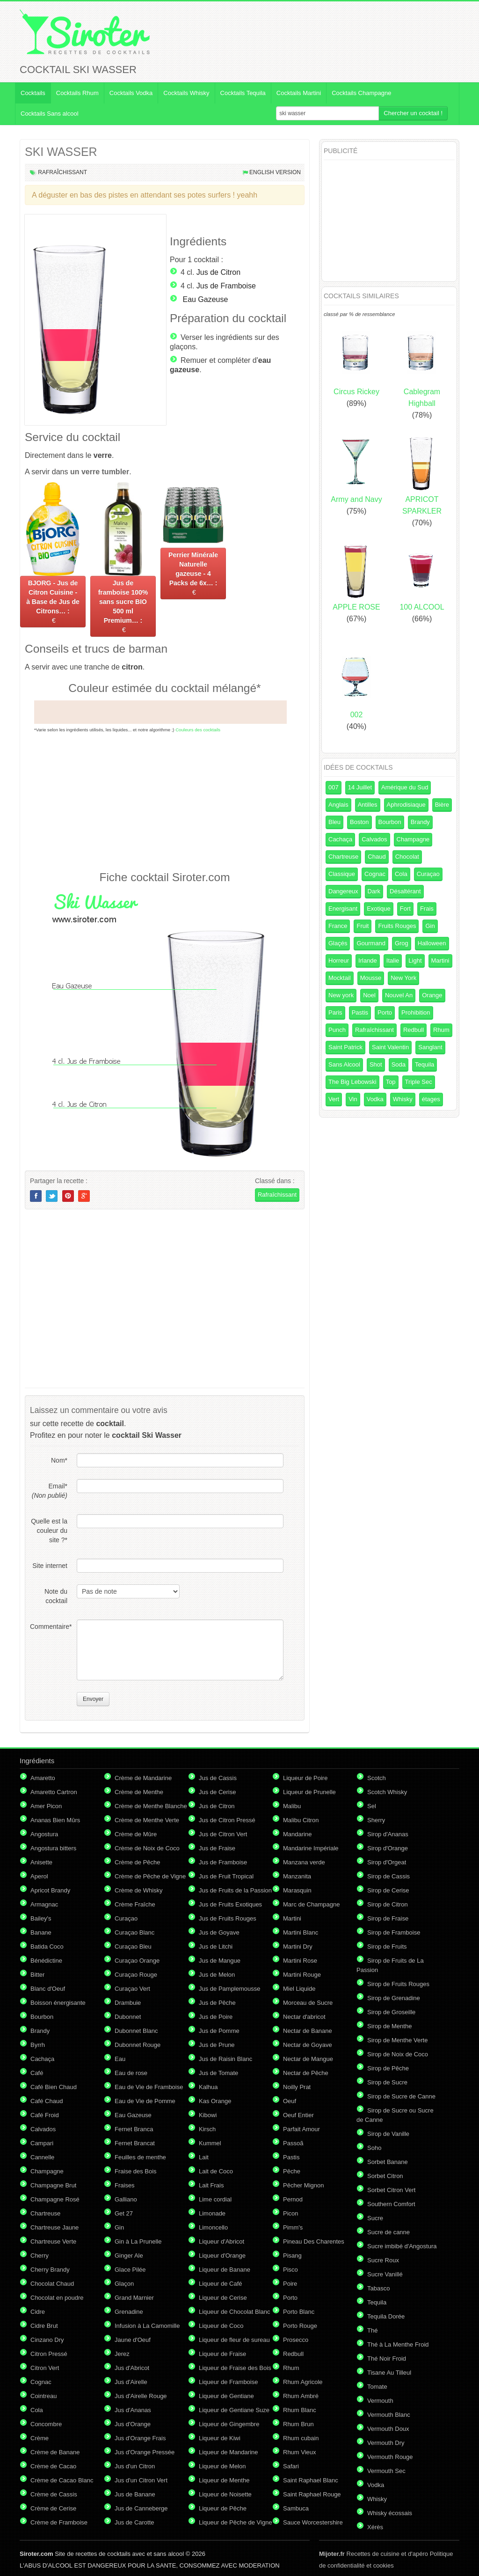 The width and height of the screenshot is (479, 2576). I want to click on Passoã, so click(293, 2143).